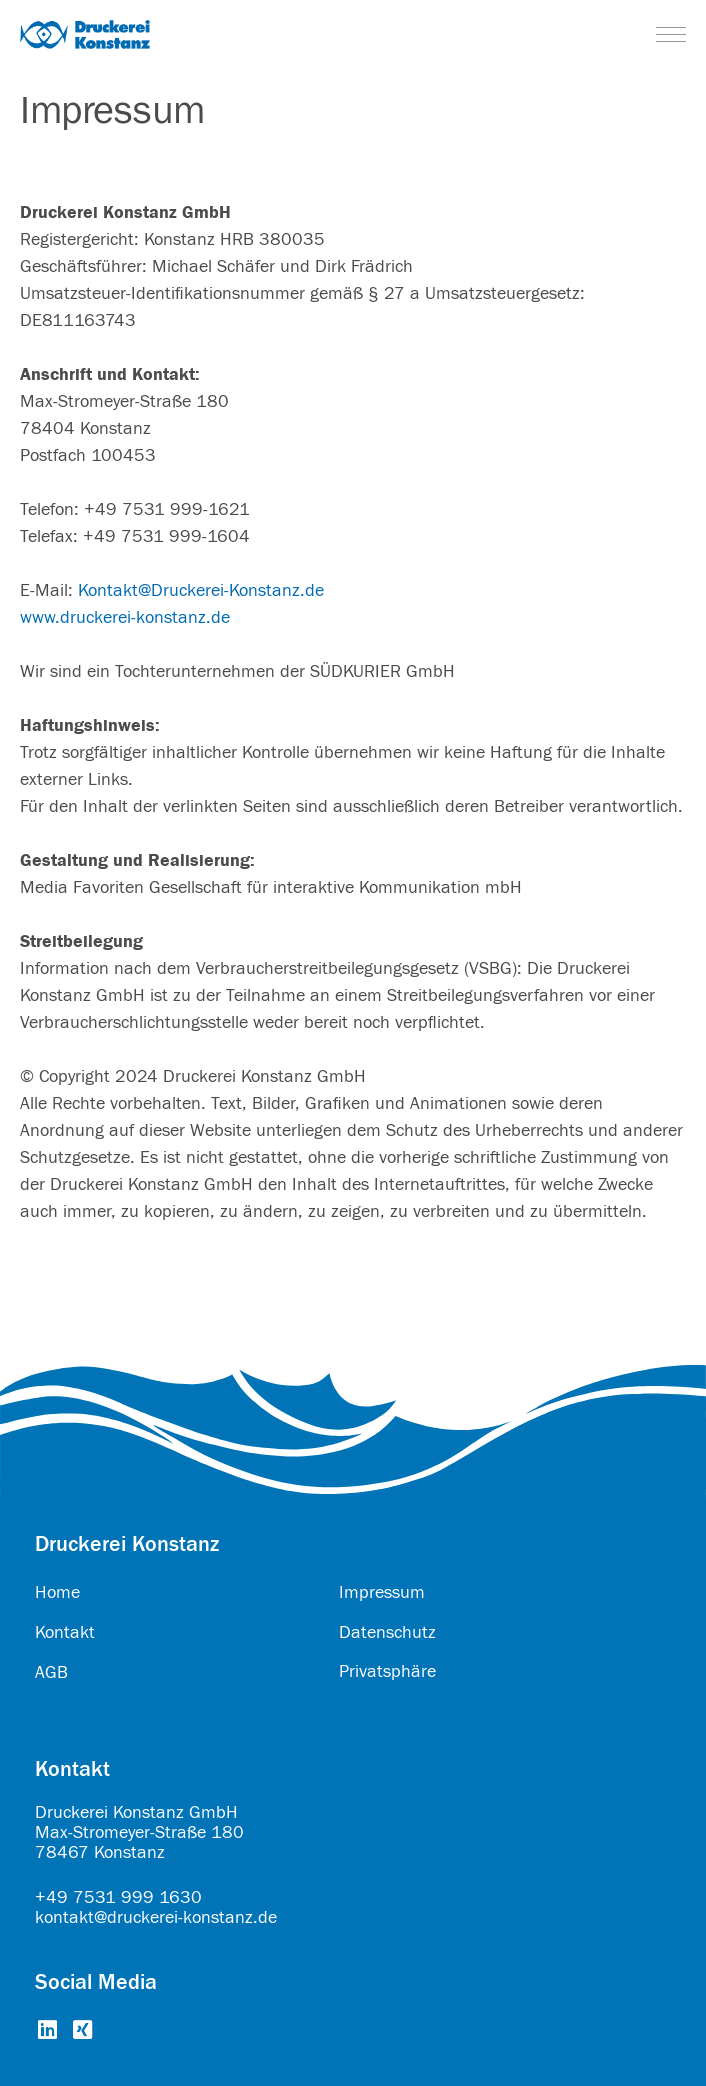  I want to click on [Go to https://www.xing.com/pages/druckereikonstanzgmbh], so click(82, 2031).